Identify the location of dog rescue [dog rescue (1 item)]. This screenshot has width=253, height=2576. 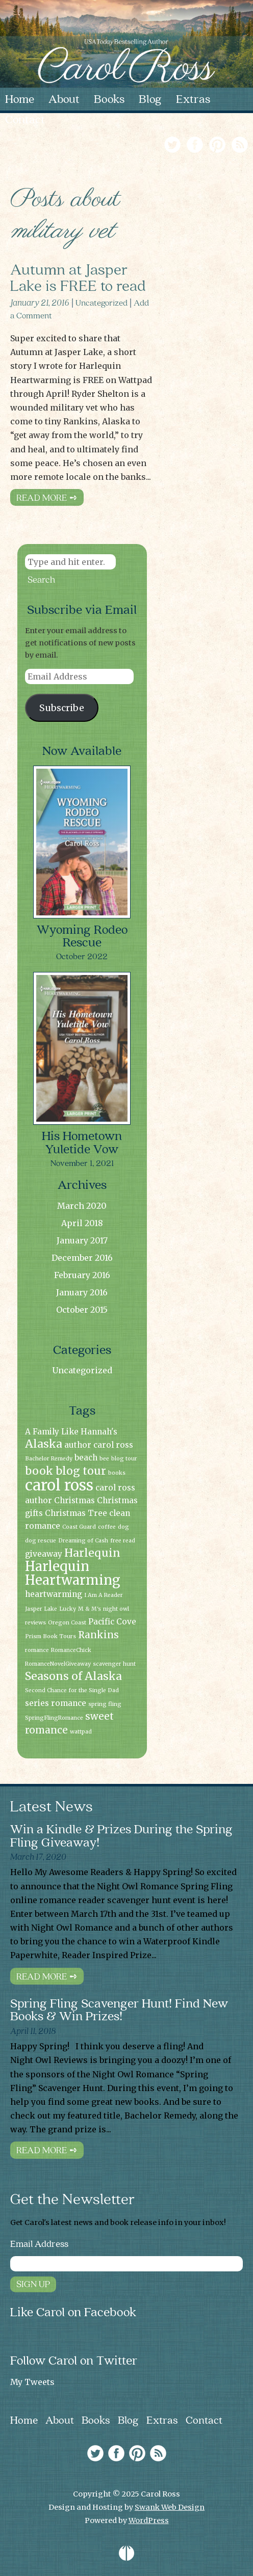
(40, 1540).